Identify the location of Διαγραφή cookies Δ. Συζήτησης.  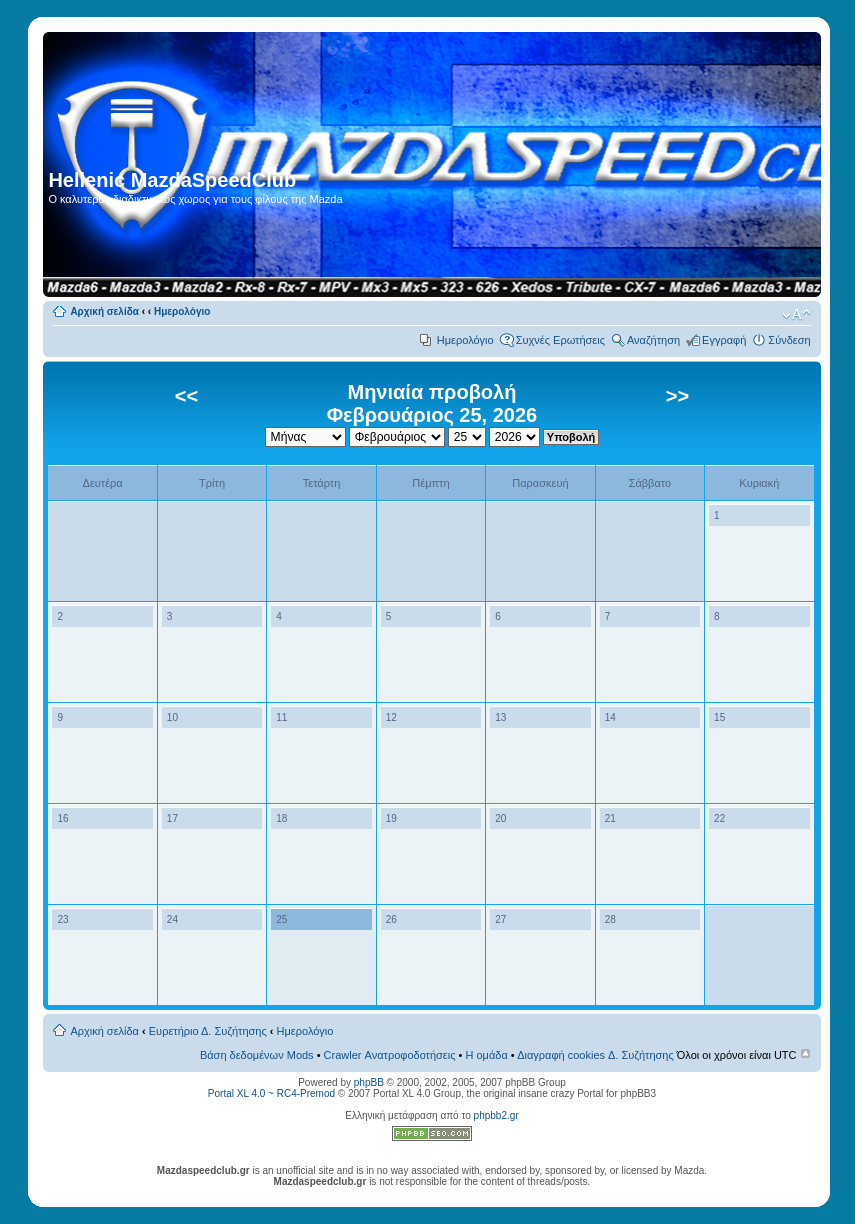
(595, 1055).